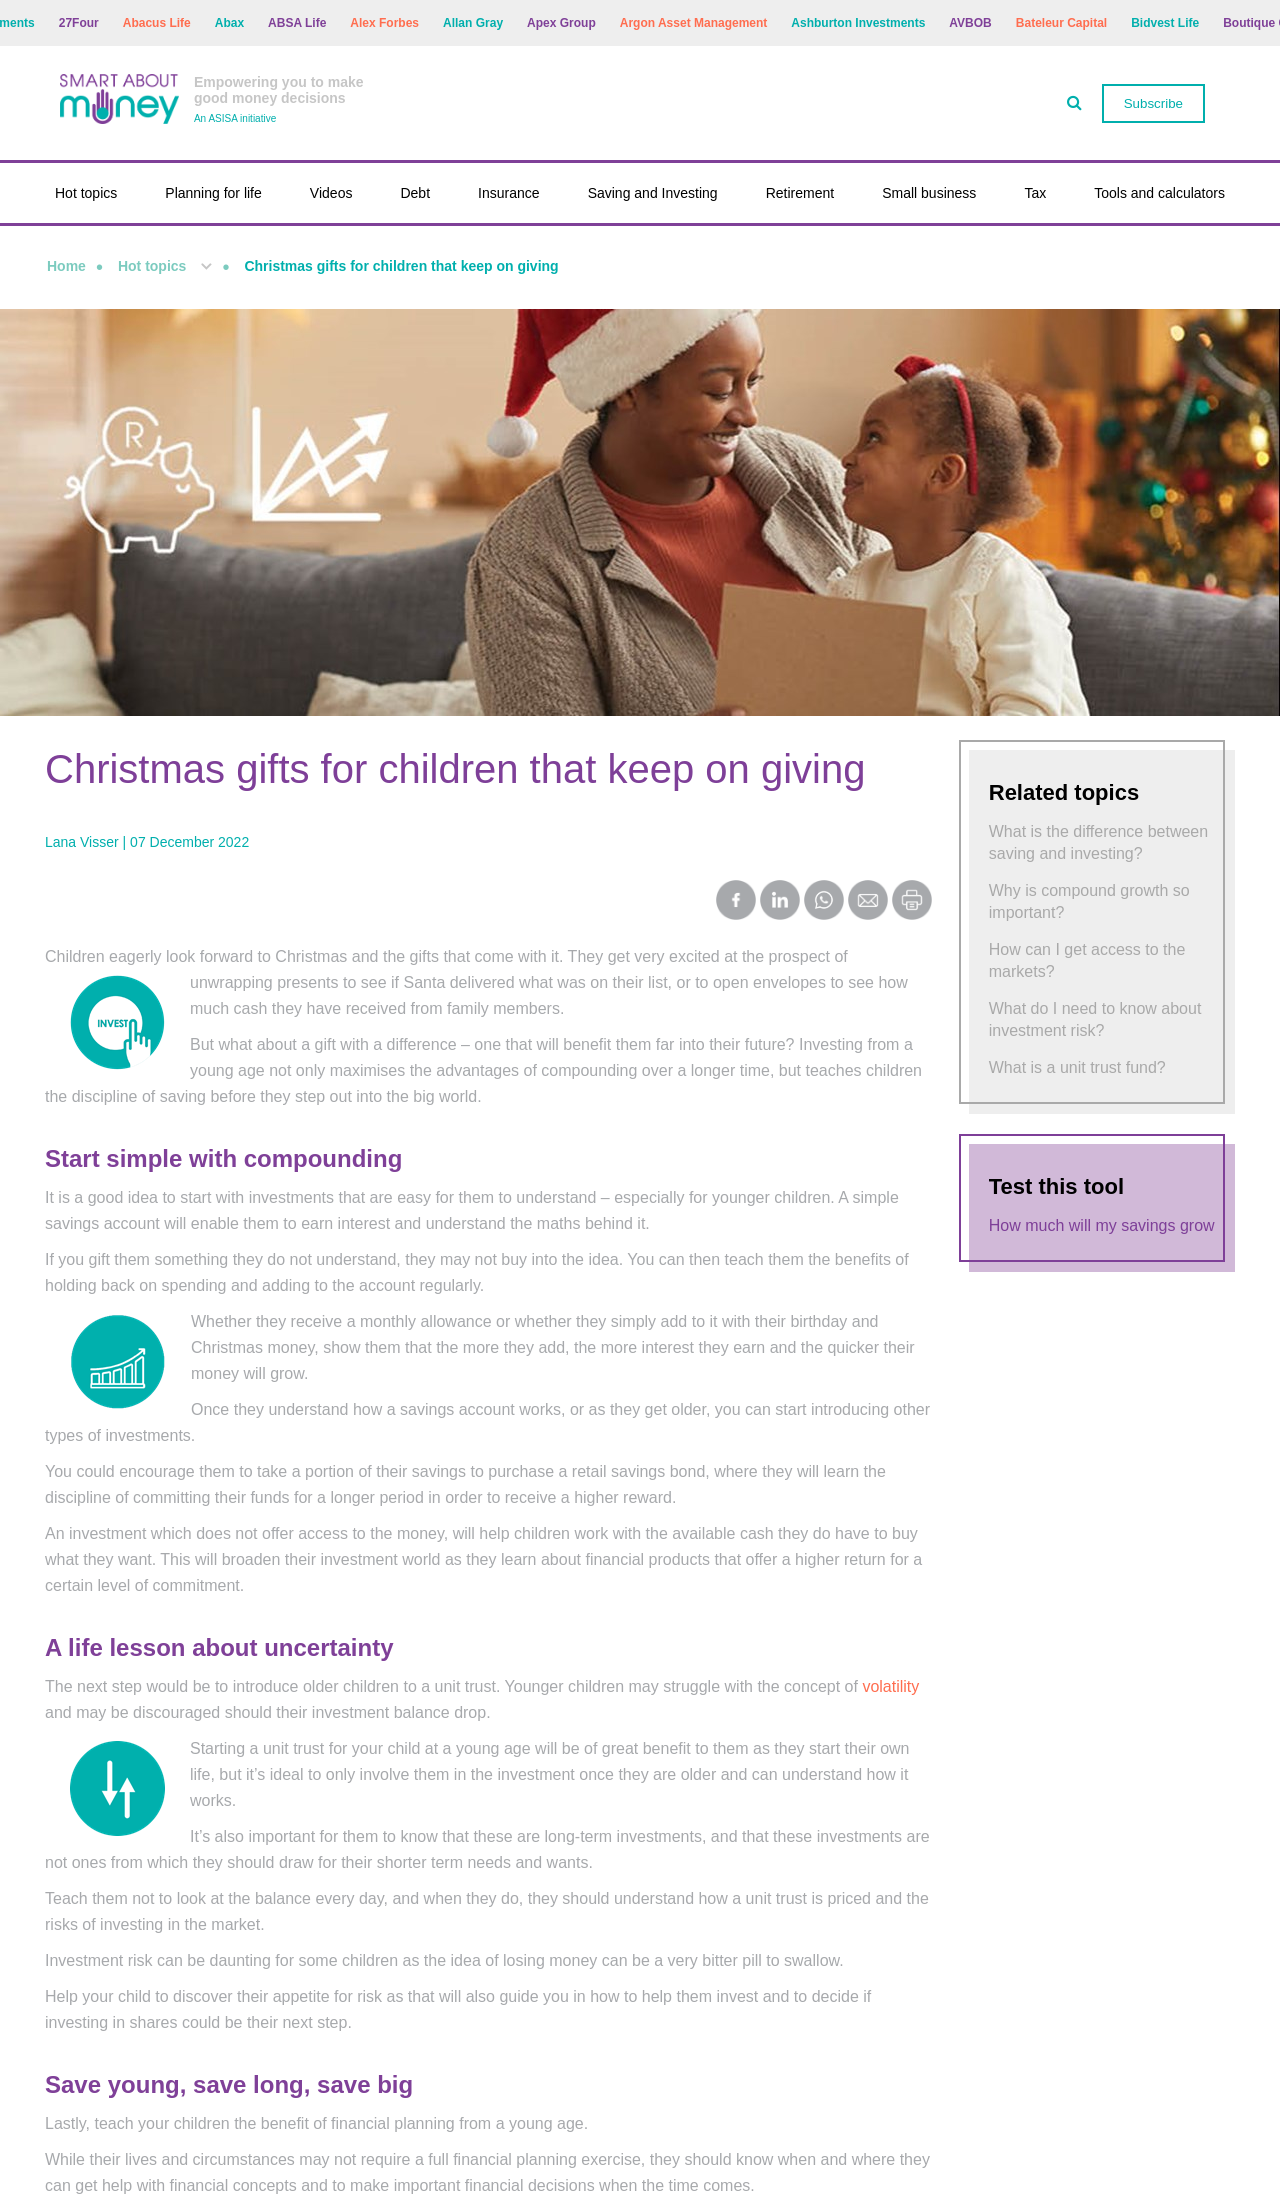 The image size is (1280, 2209). What do you see at coordinates (1035, 193) in the screenshot?
I see `Tax` at bounding box center [1035, 193].